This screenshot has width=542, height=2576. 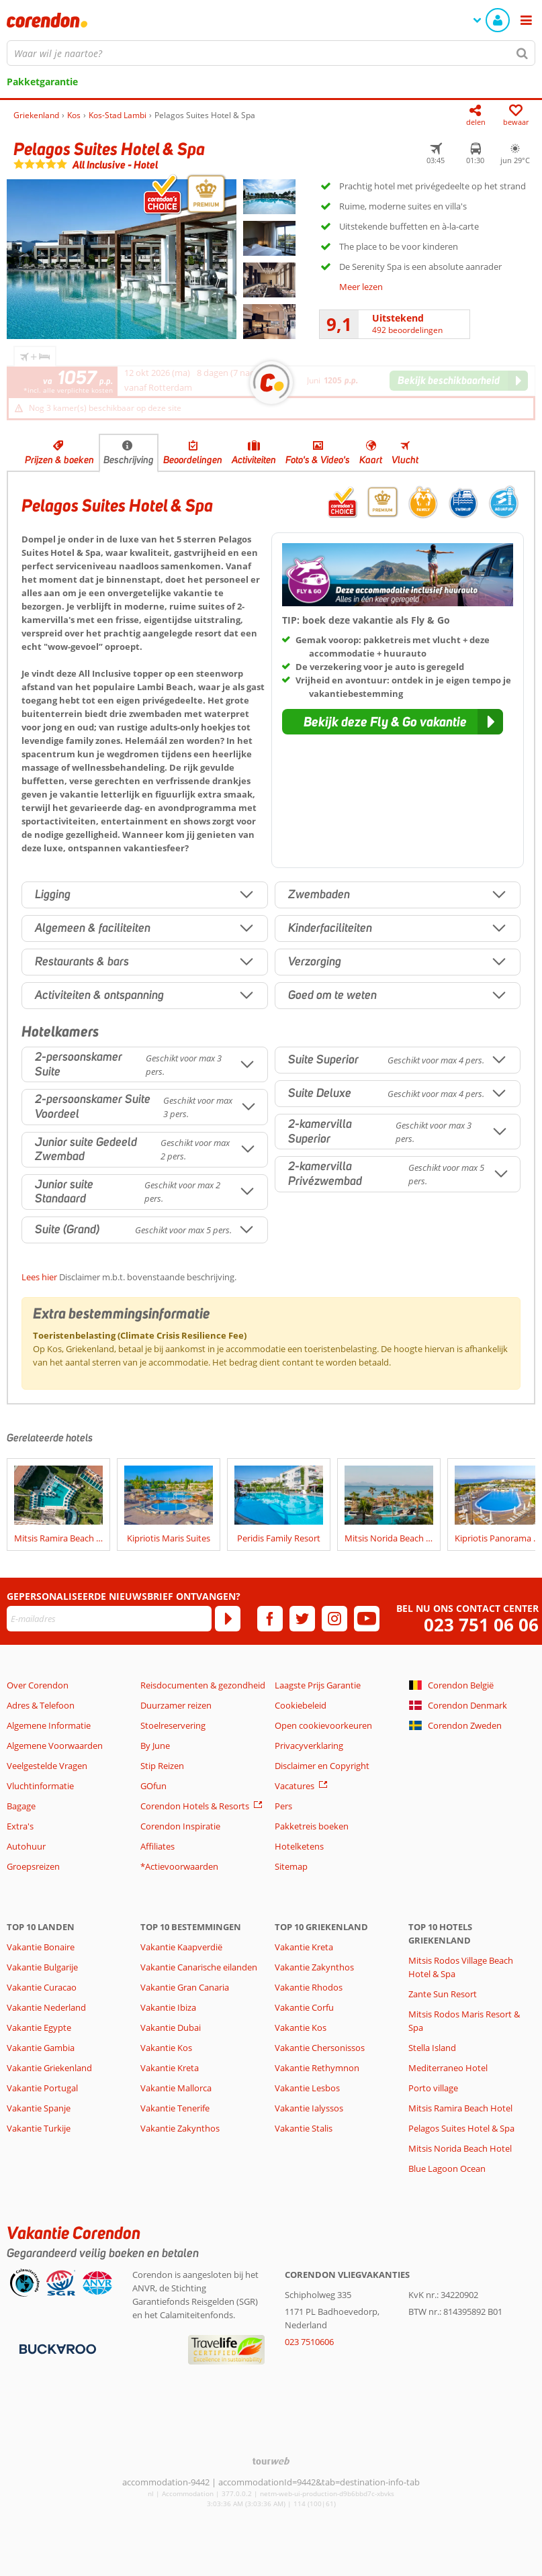 I want to click on Foto's & Video's, so click(x=317, y=460).